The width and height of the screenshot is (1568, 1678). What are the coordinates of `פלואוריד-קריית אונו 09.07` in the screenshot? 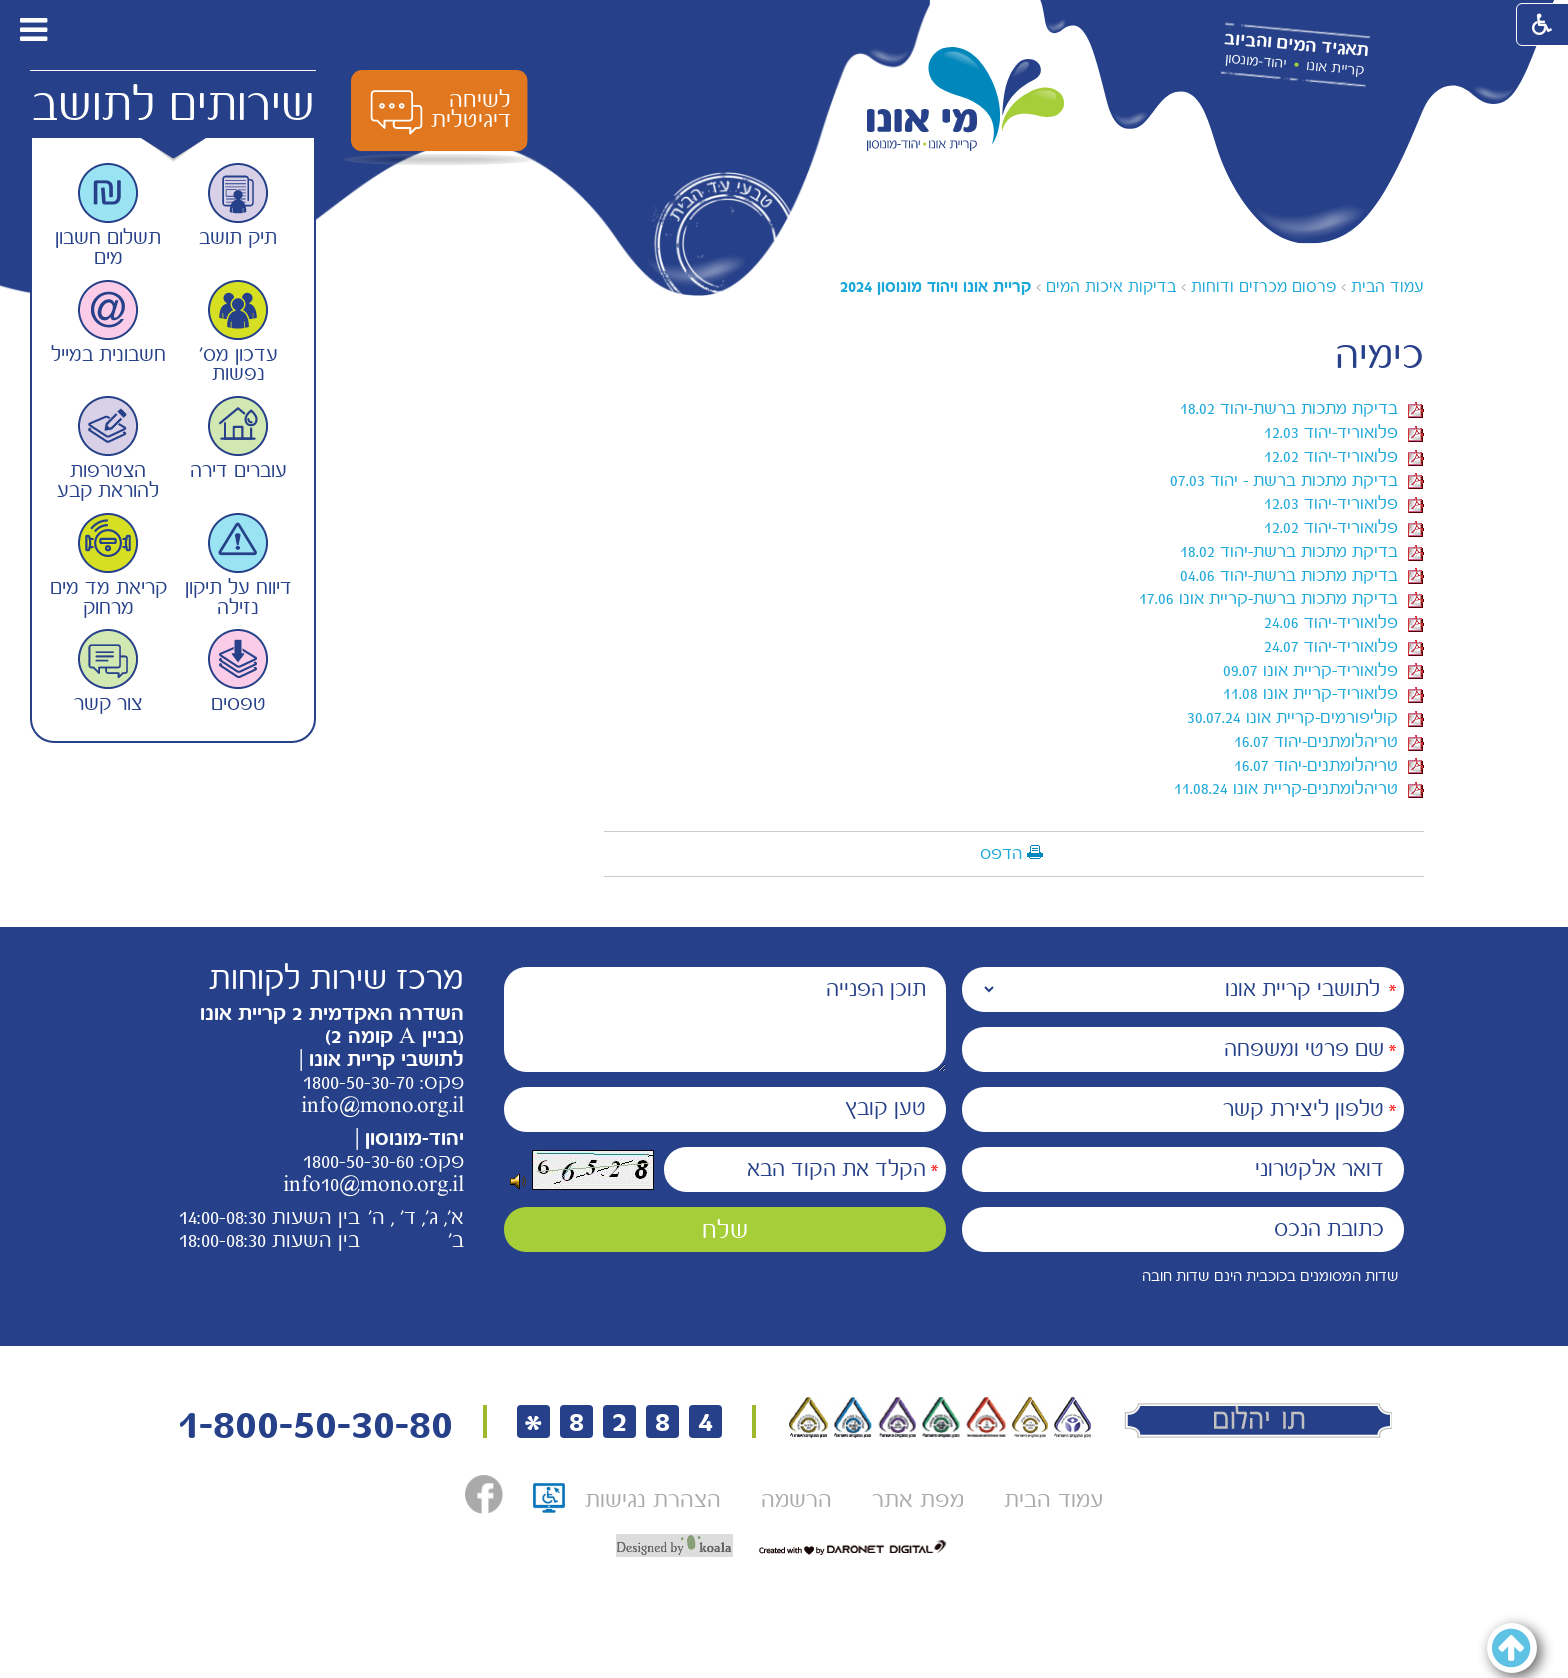 It's located at (1323, 670).